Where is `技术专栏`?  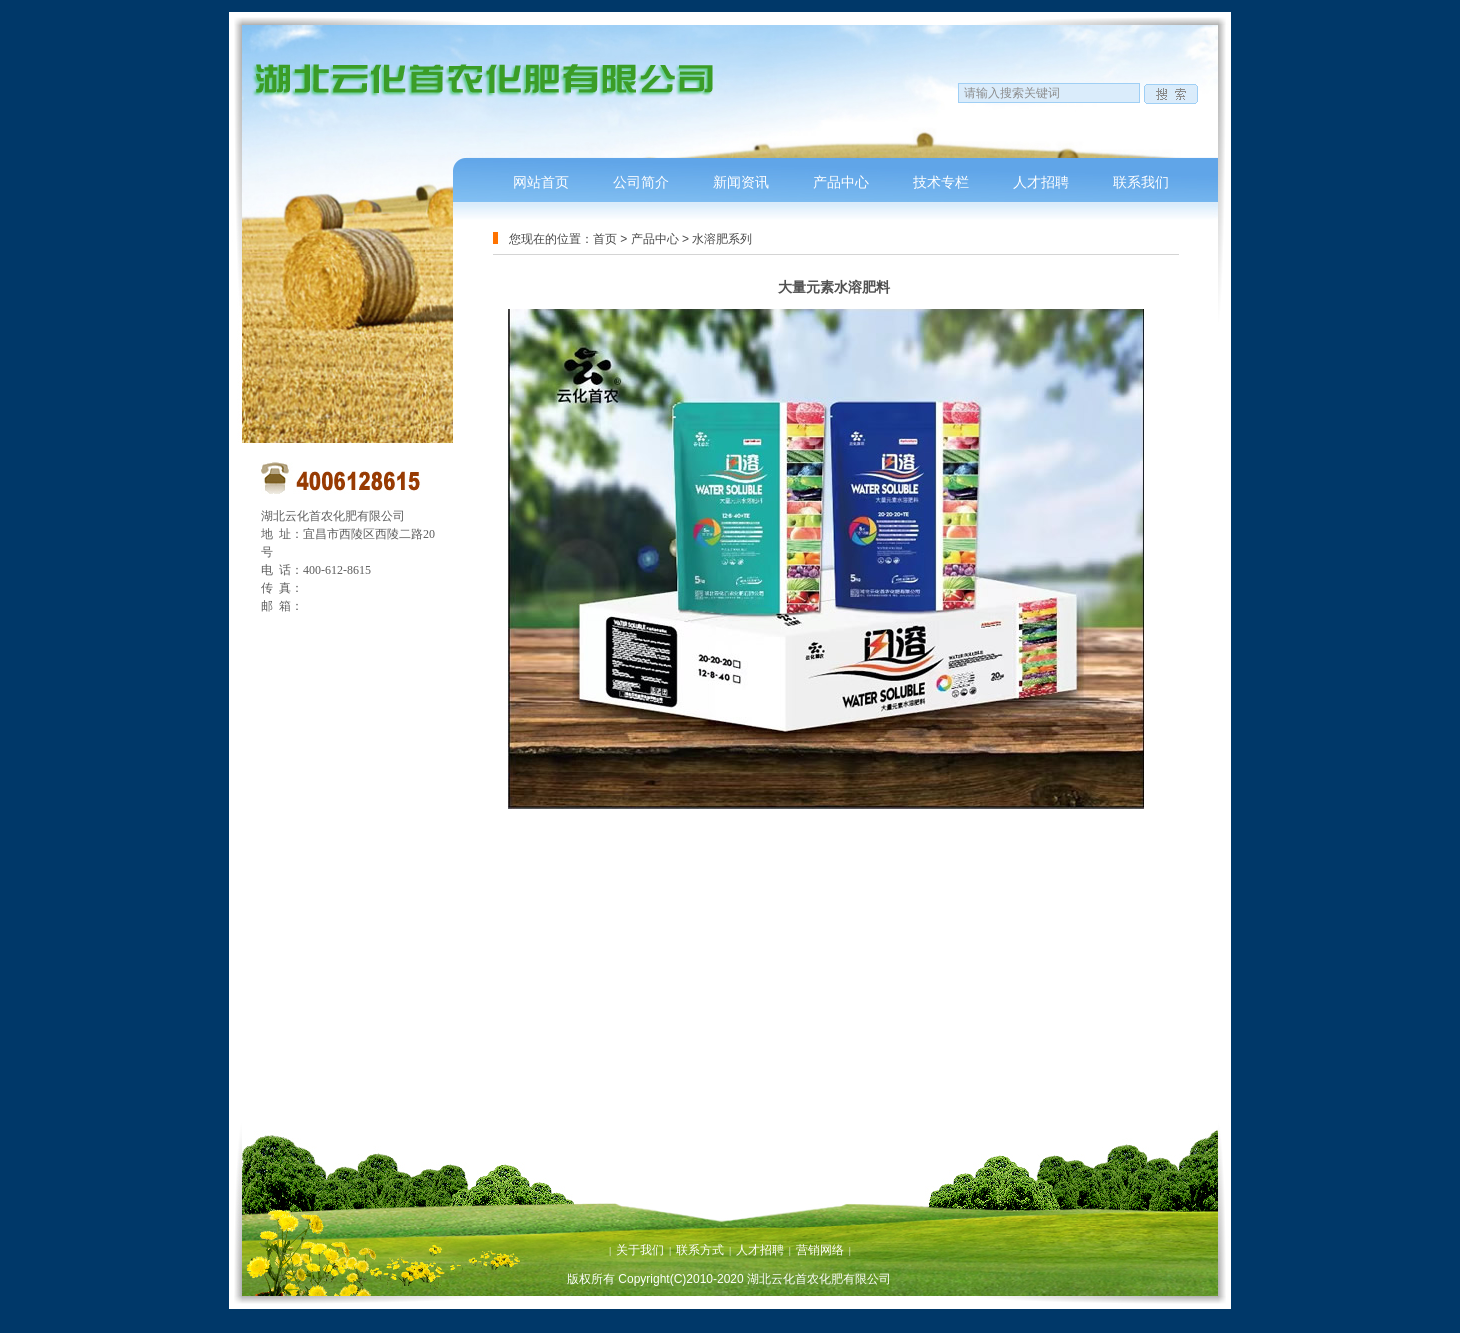
技术专栏 is located at coordinates (941, 182).